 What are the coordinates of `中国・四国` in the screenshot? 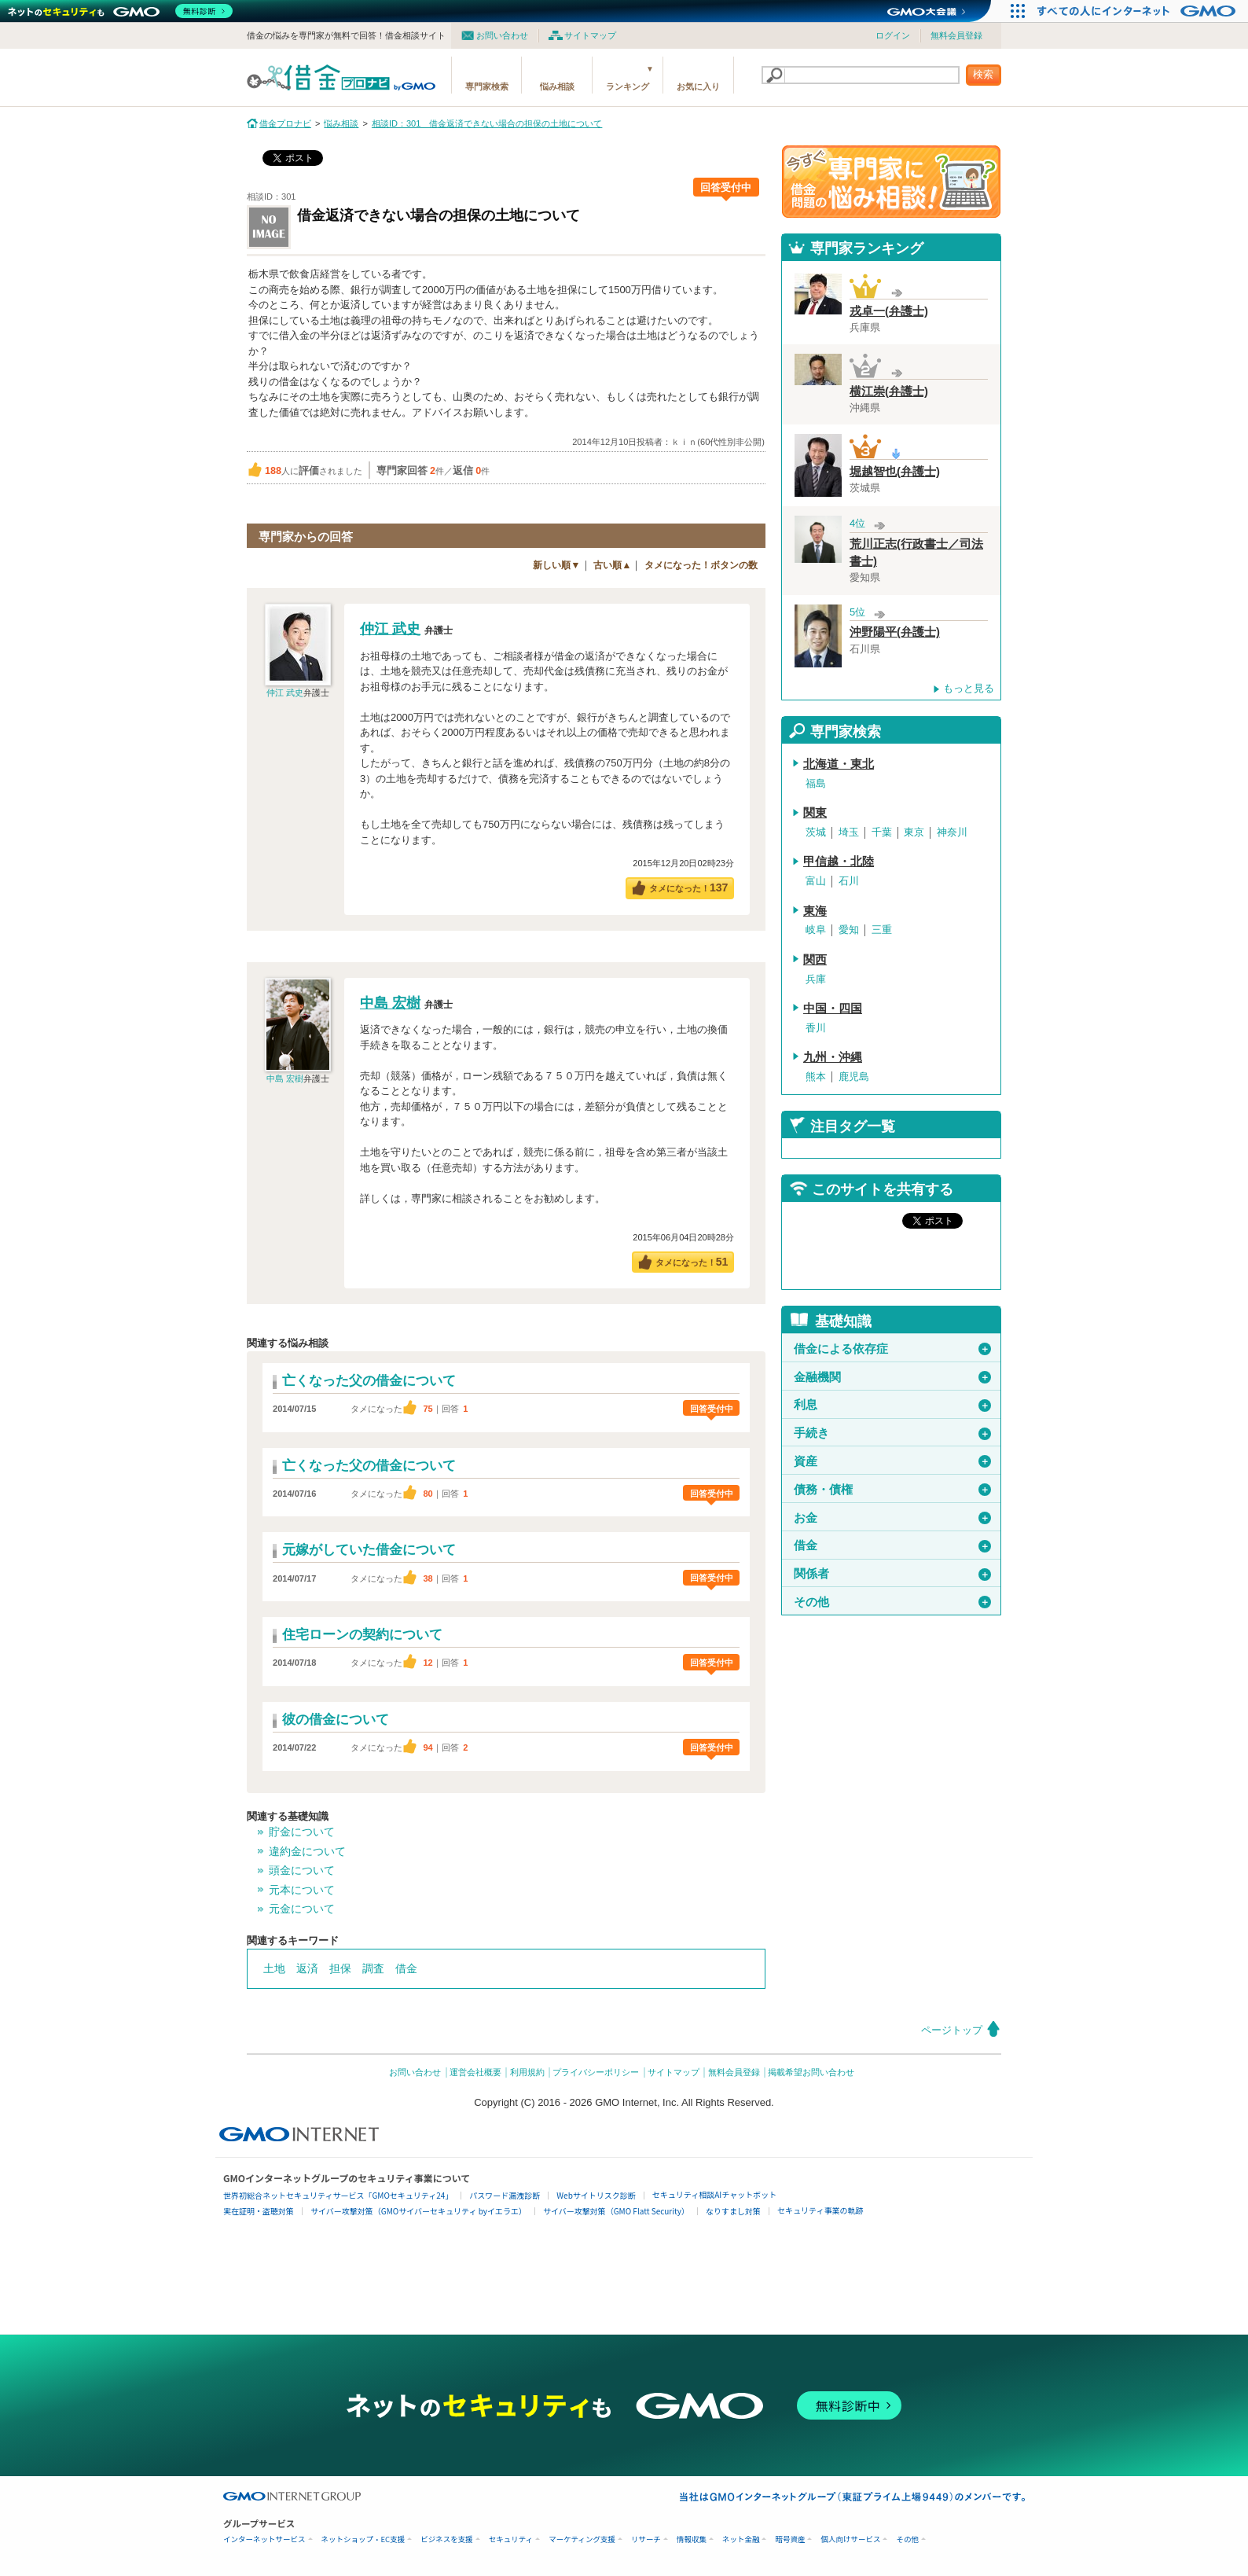 It's located at (832, 1008).